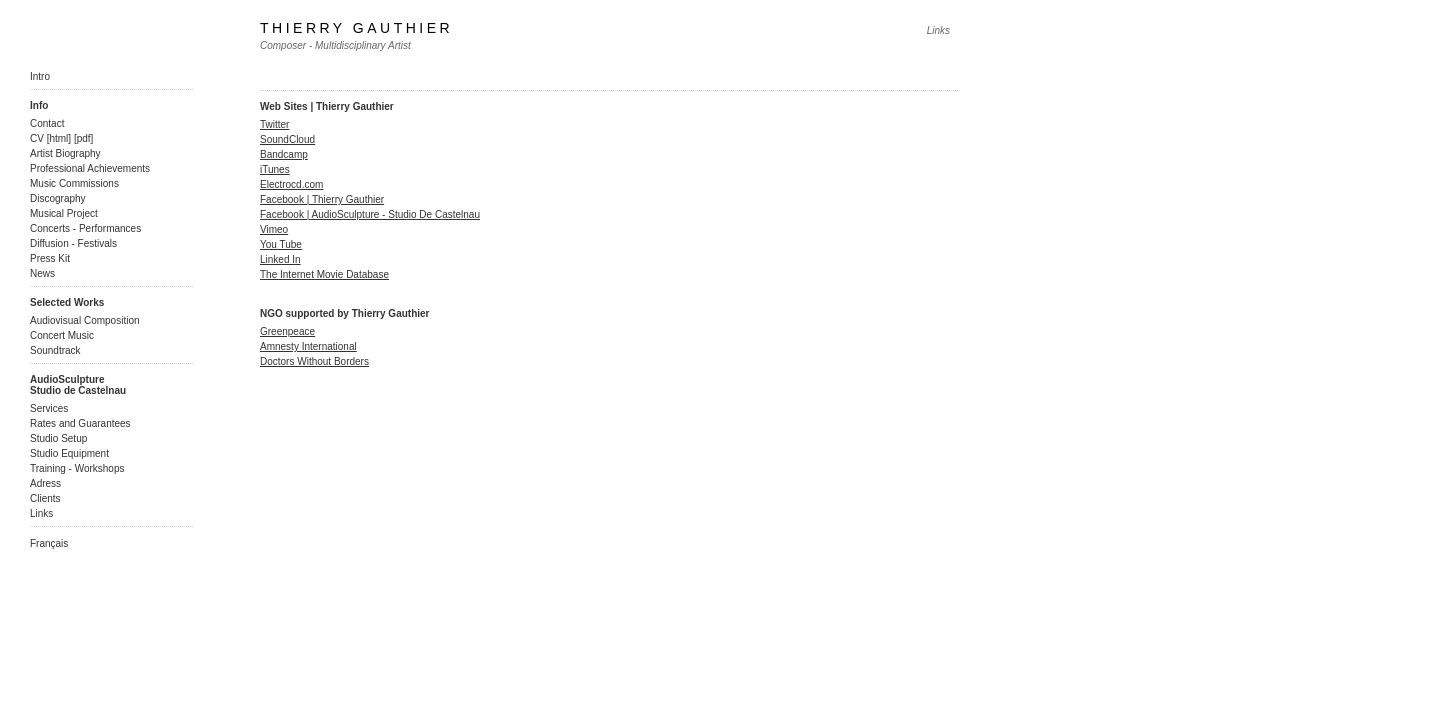  Describe the element at coordinates (280, 259) in the screenshot. I see `Linked In` at that location.